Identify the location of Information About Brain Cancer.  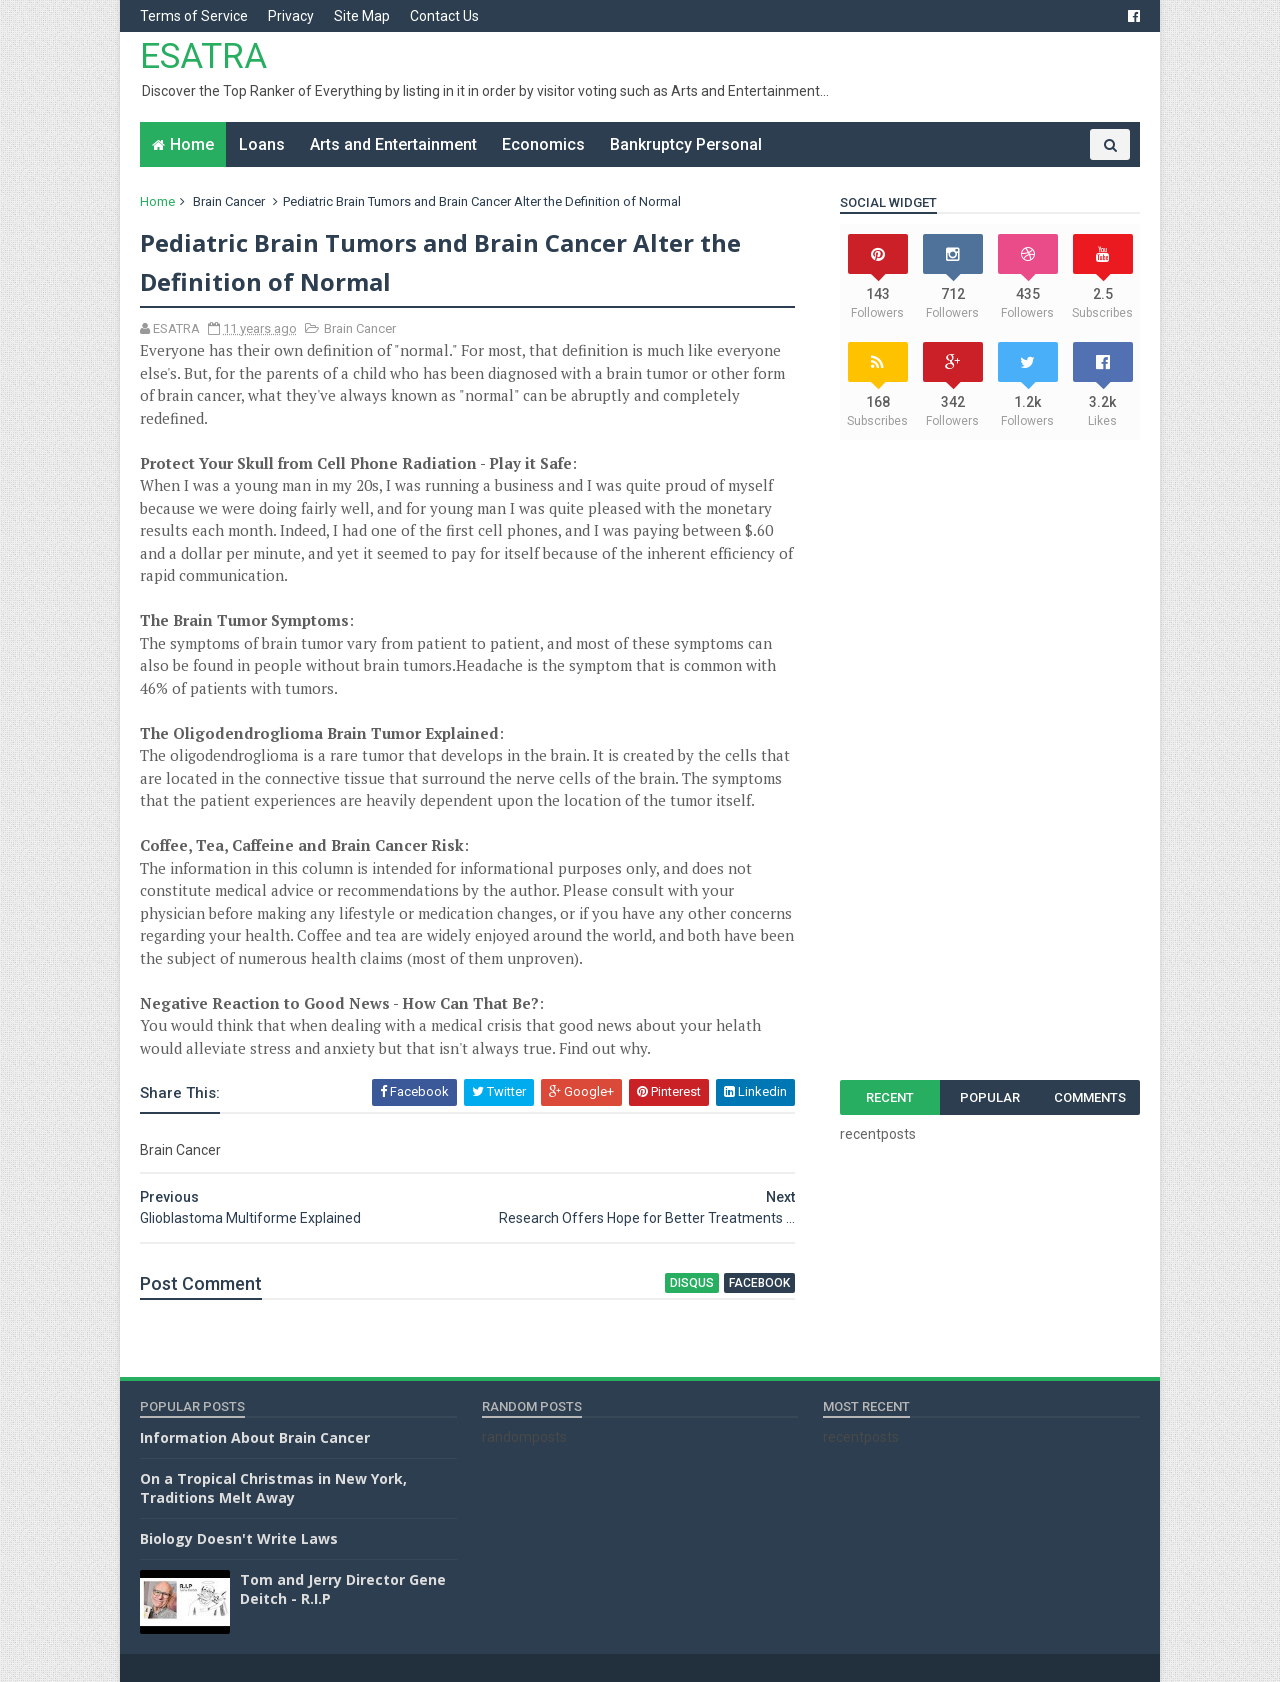
(255, 1437).